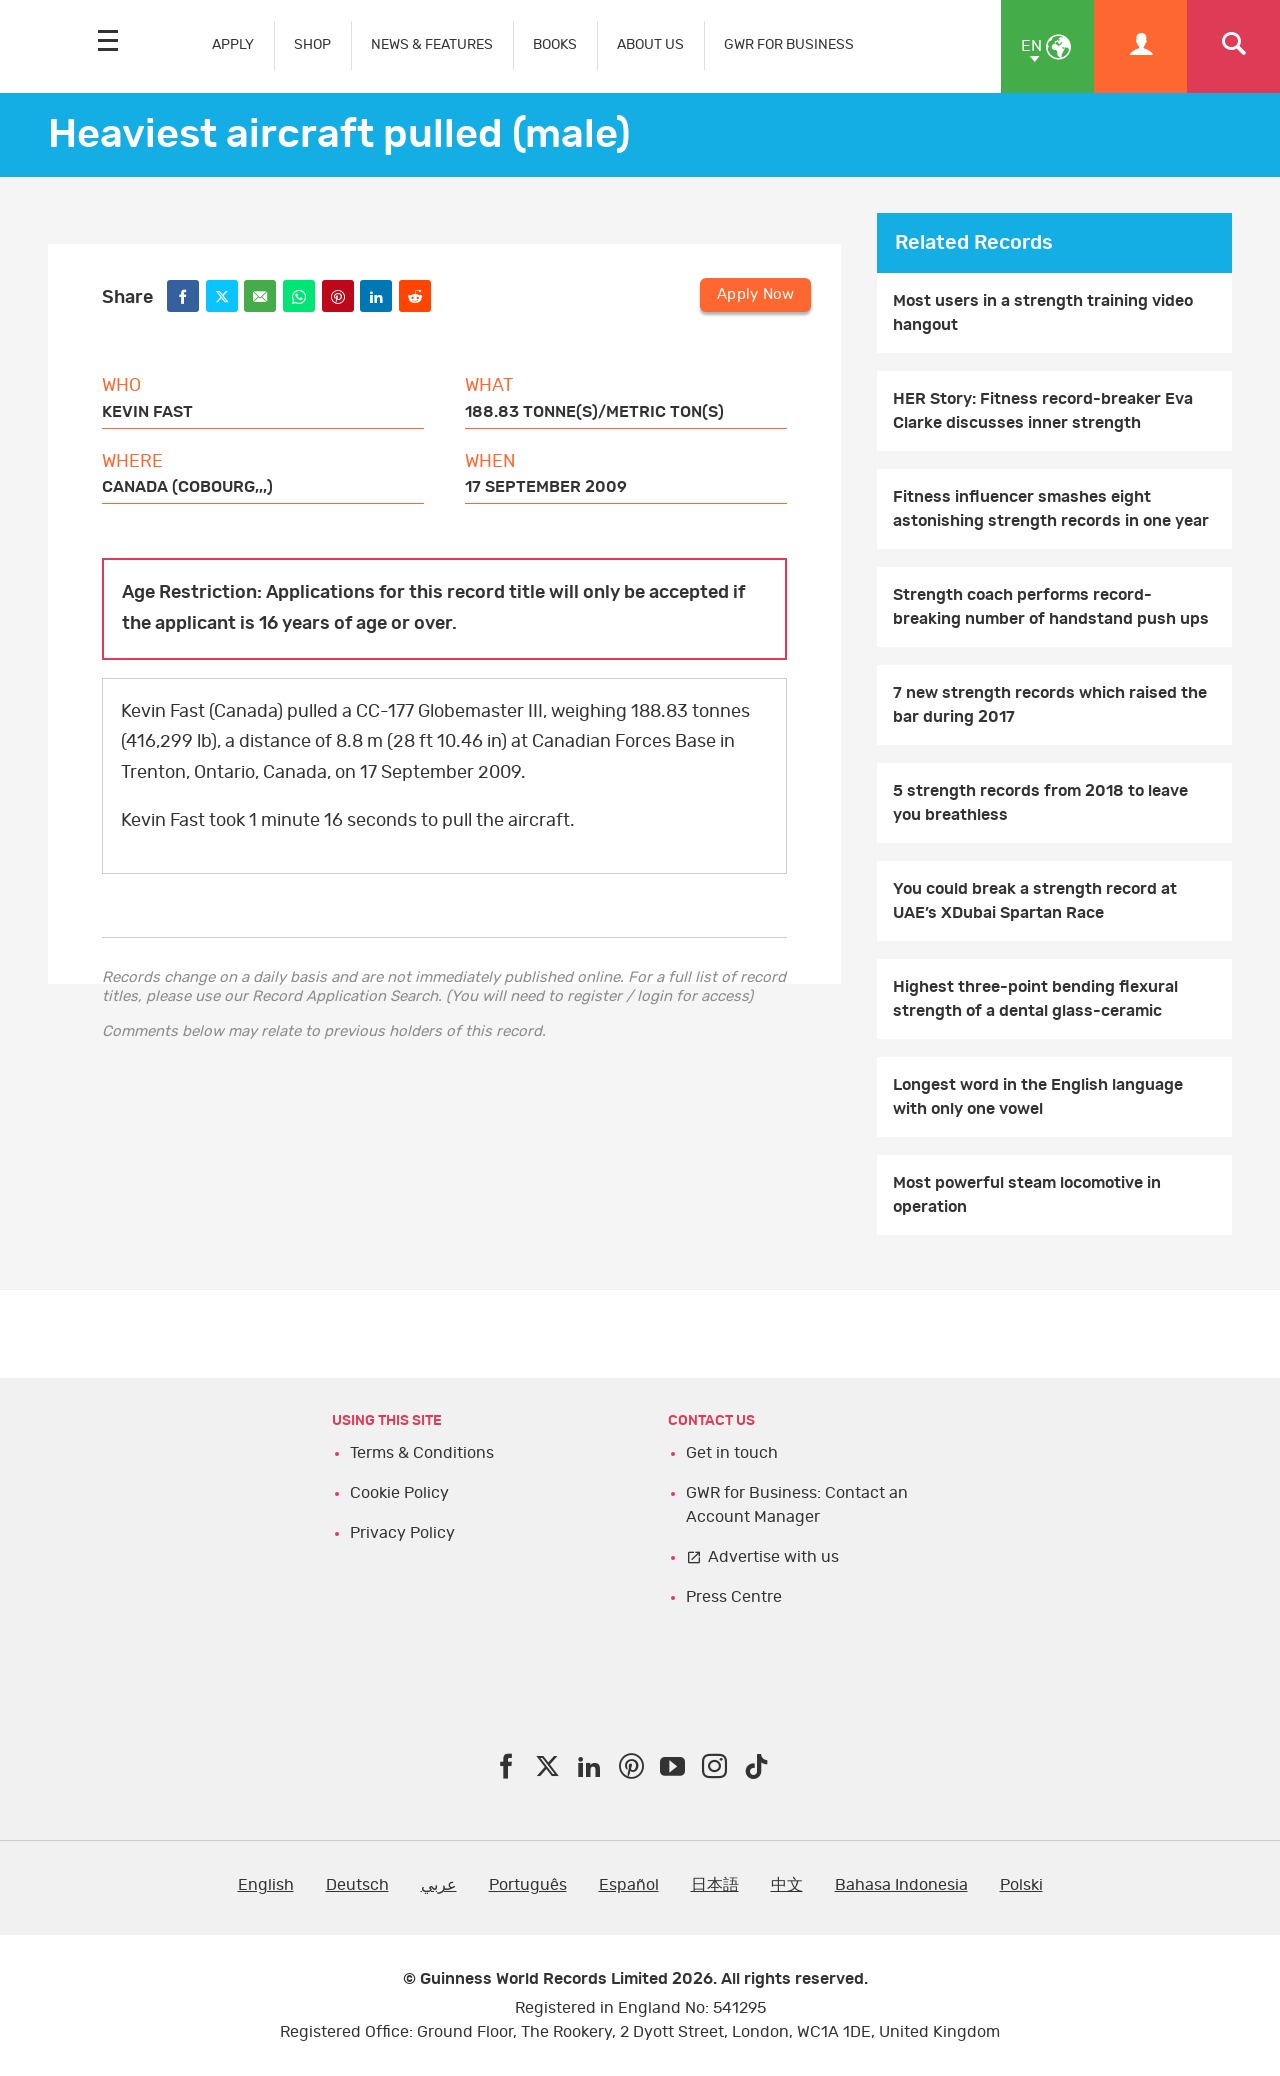 This screenshot has height=2076, width=1280. Describe the element at coordinates (1051, 509) in the screenshot. I see `Fitness influencer smashes eight astonishing strength records in one year` at that location.